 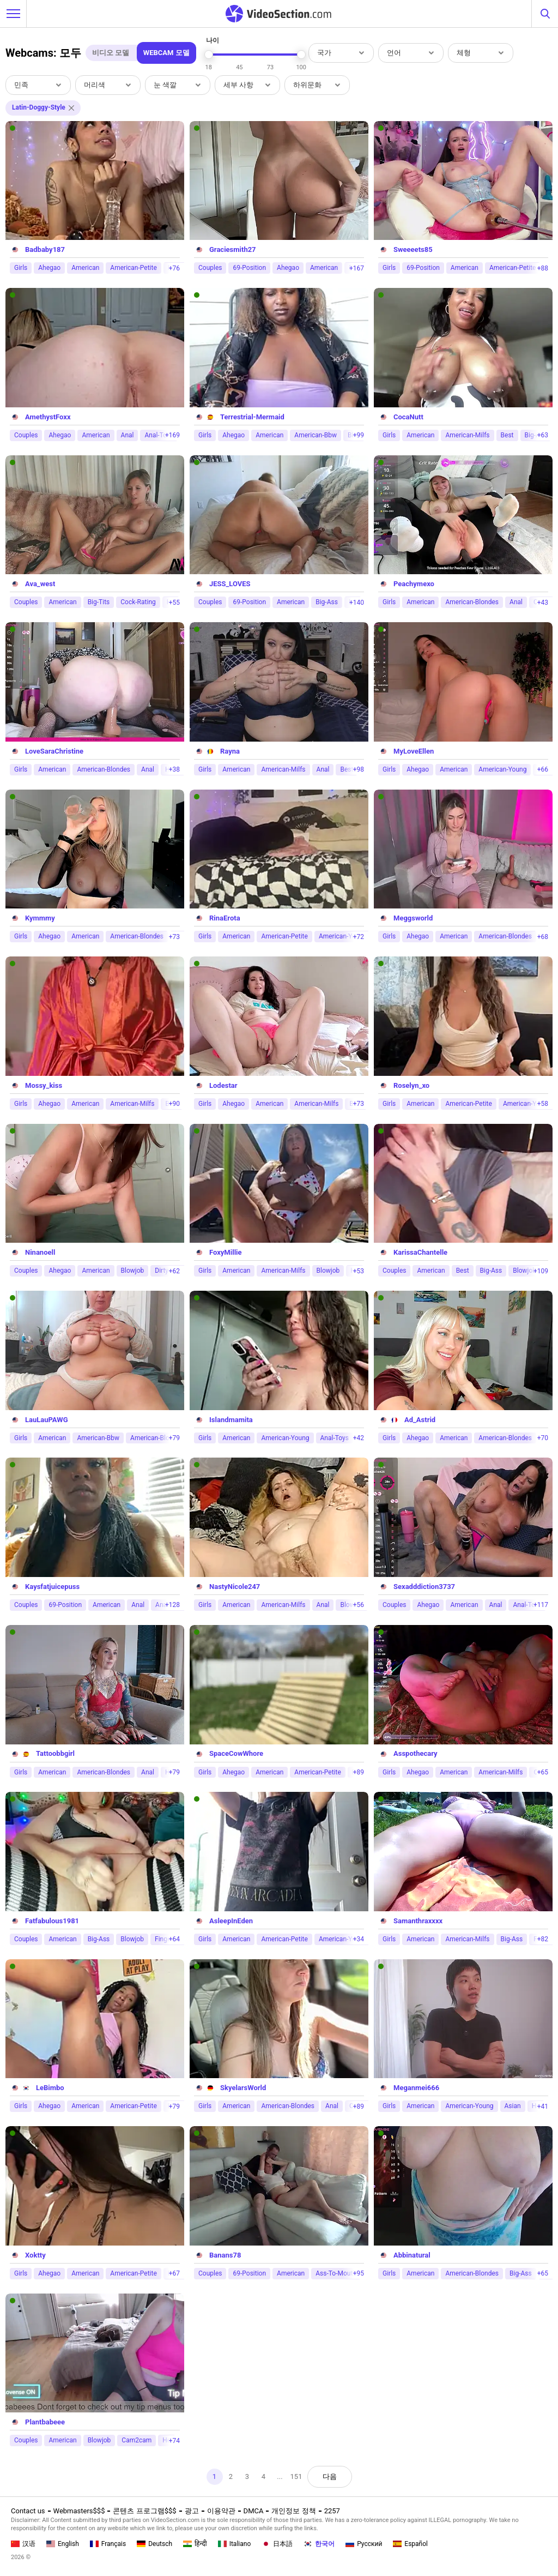 I want to click on +128, so click(x=172, y=1605).